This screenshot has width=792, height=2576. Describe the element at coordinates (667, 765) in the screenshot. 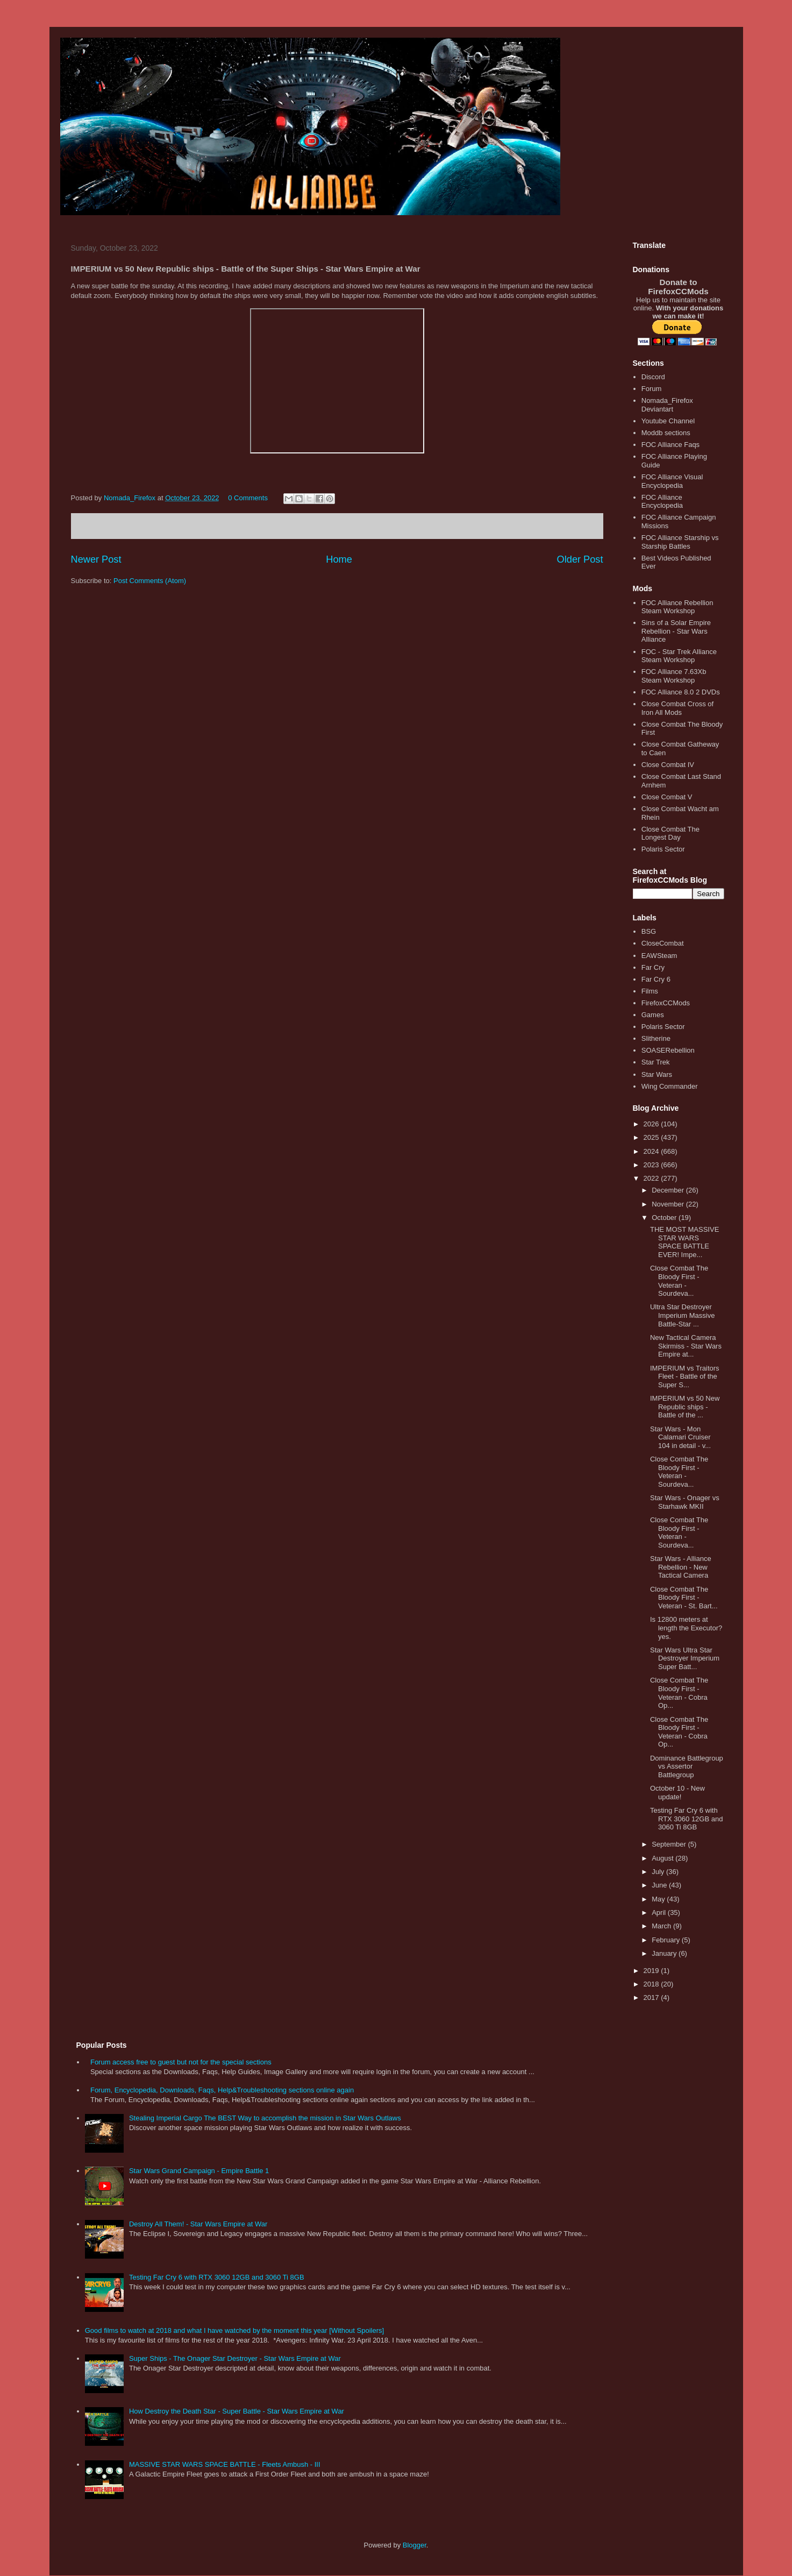

I see `Close Combat IV` at that location.